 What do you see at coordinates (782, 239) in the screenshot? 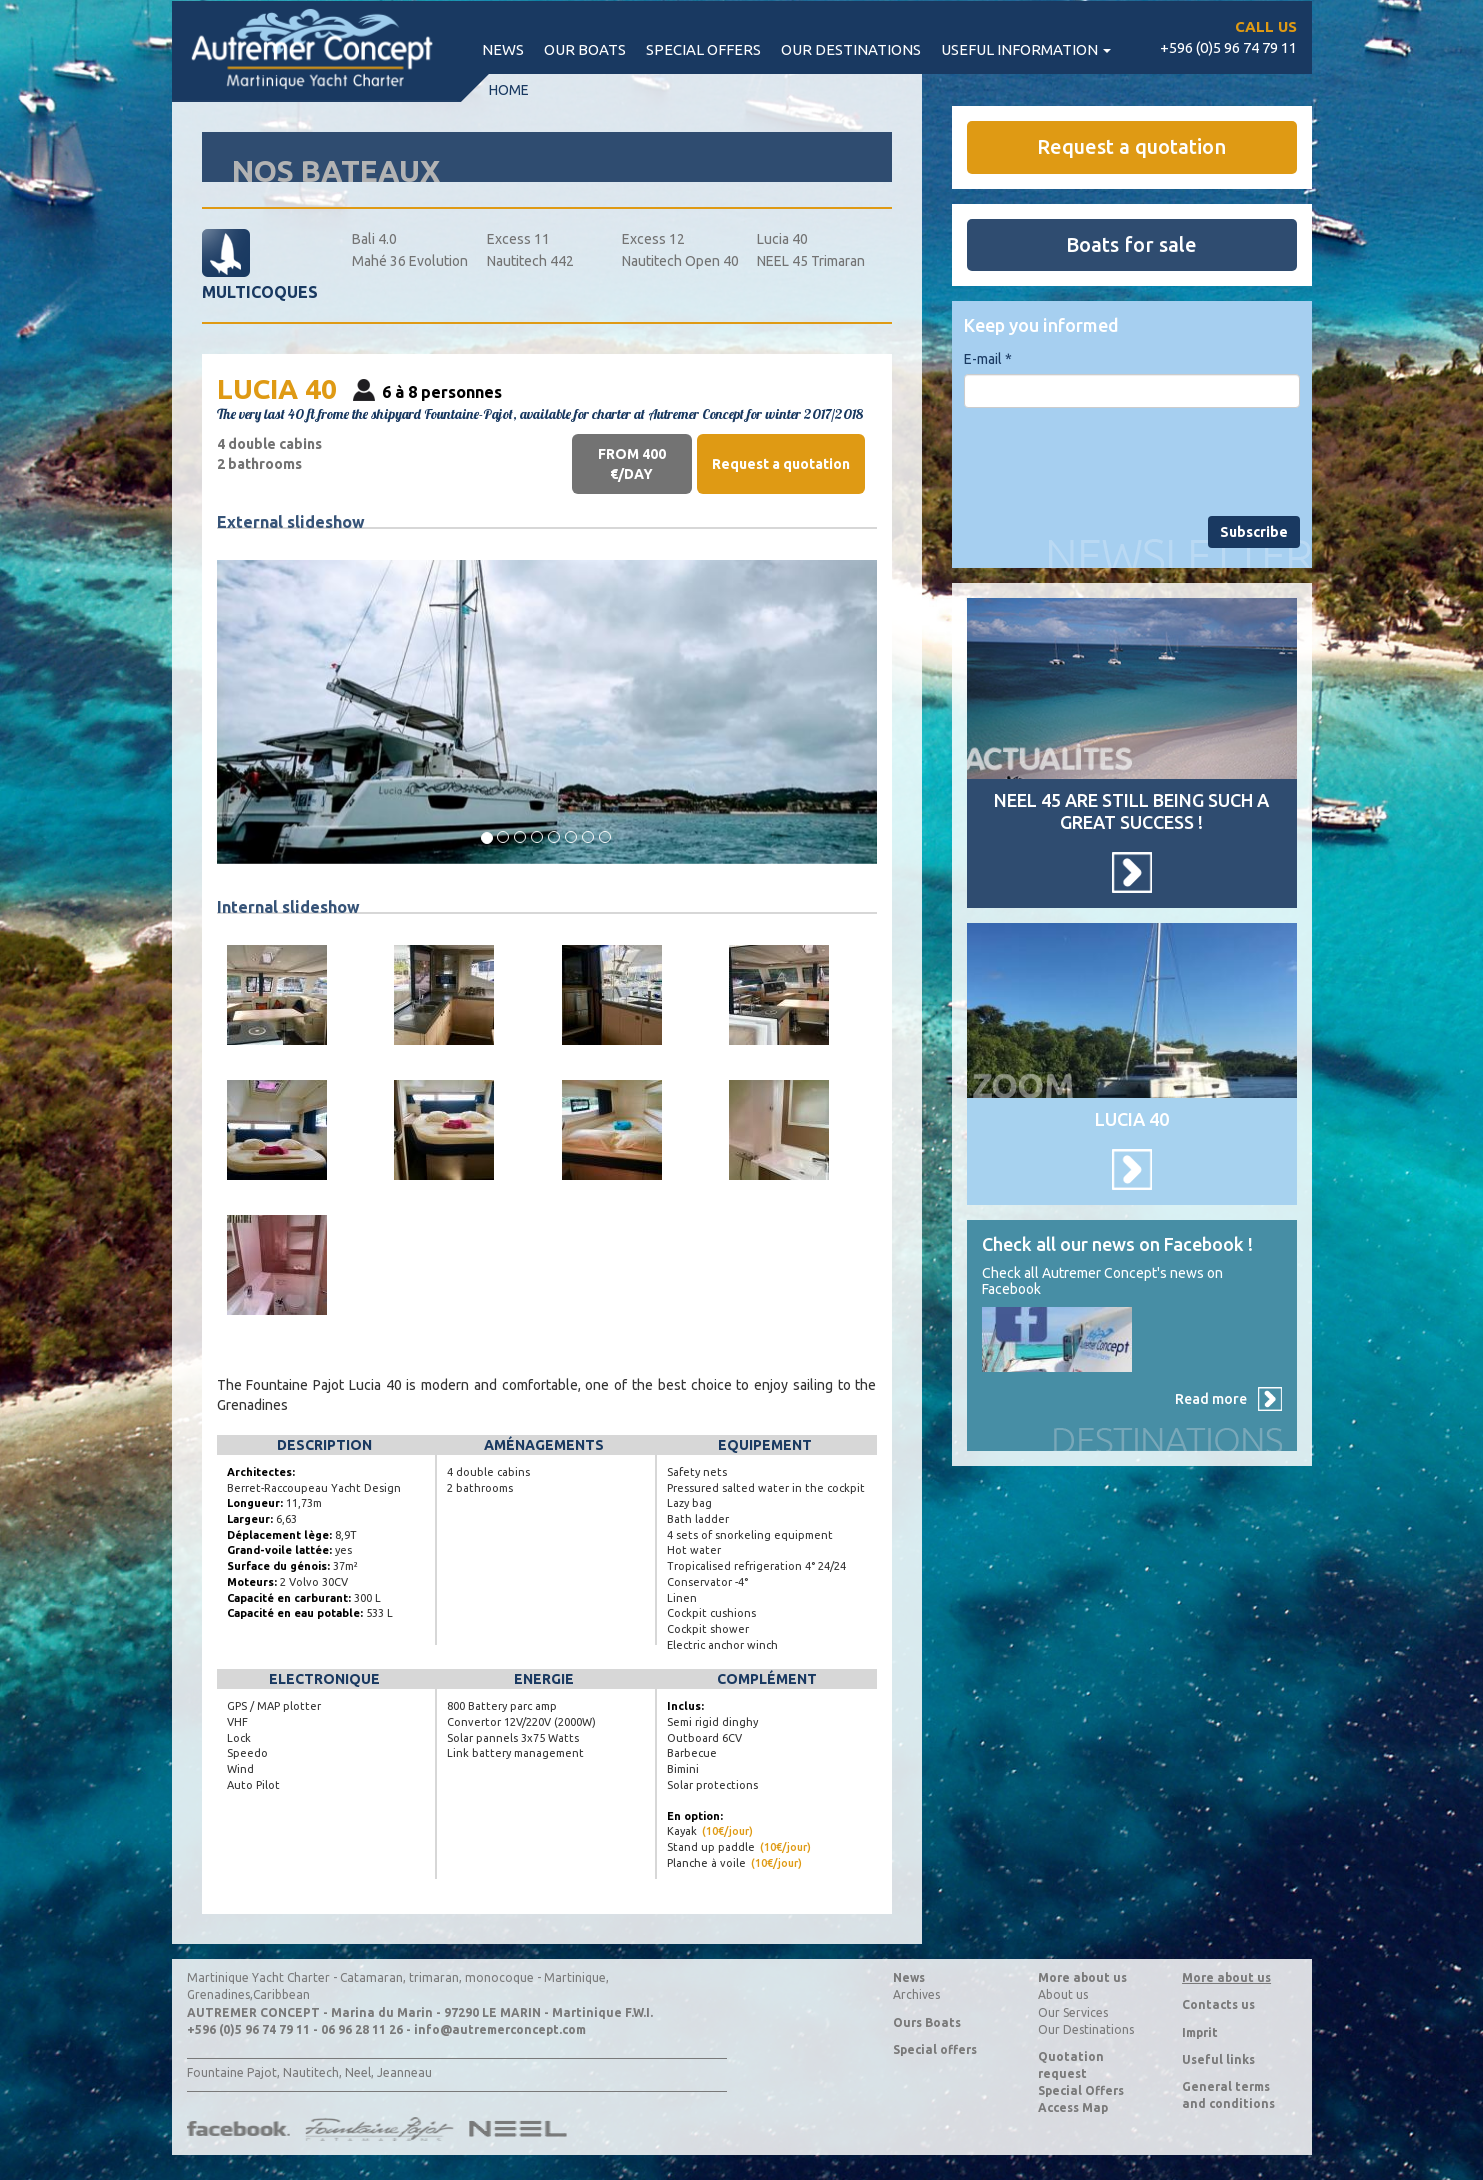
I see `Lucia 40` at bounding box center [782, 239].